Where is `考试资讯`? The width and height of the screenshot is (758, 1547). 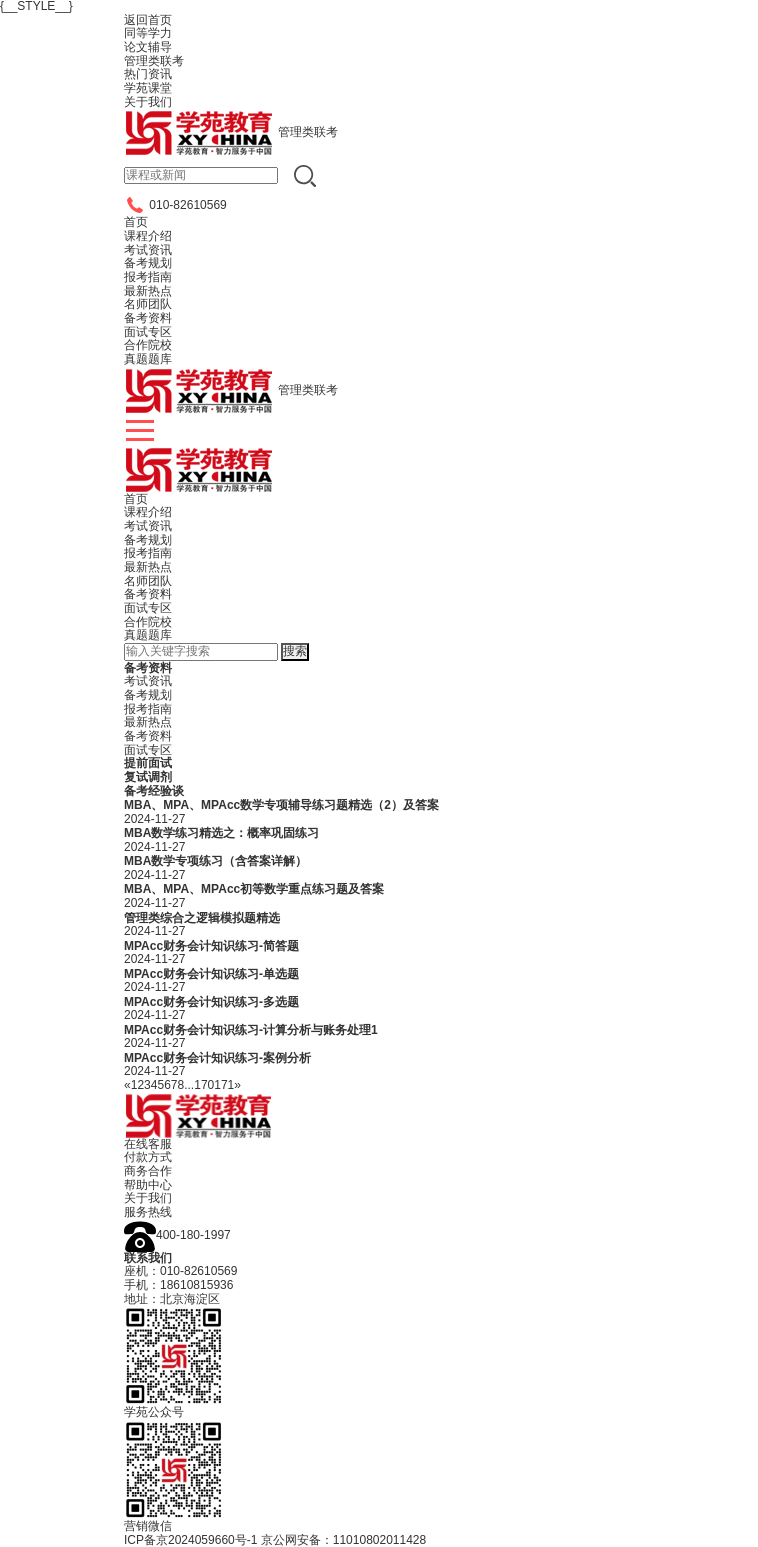 考试资讯 is located at coordinates (148, 526).